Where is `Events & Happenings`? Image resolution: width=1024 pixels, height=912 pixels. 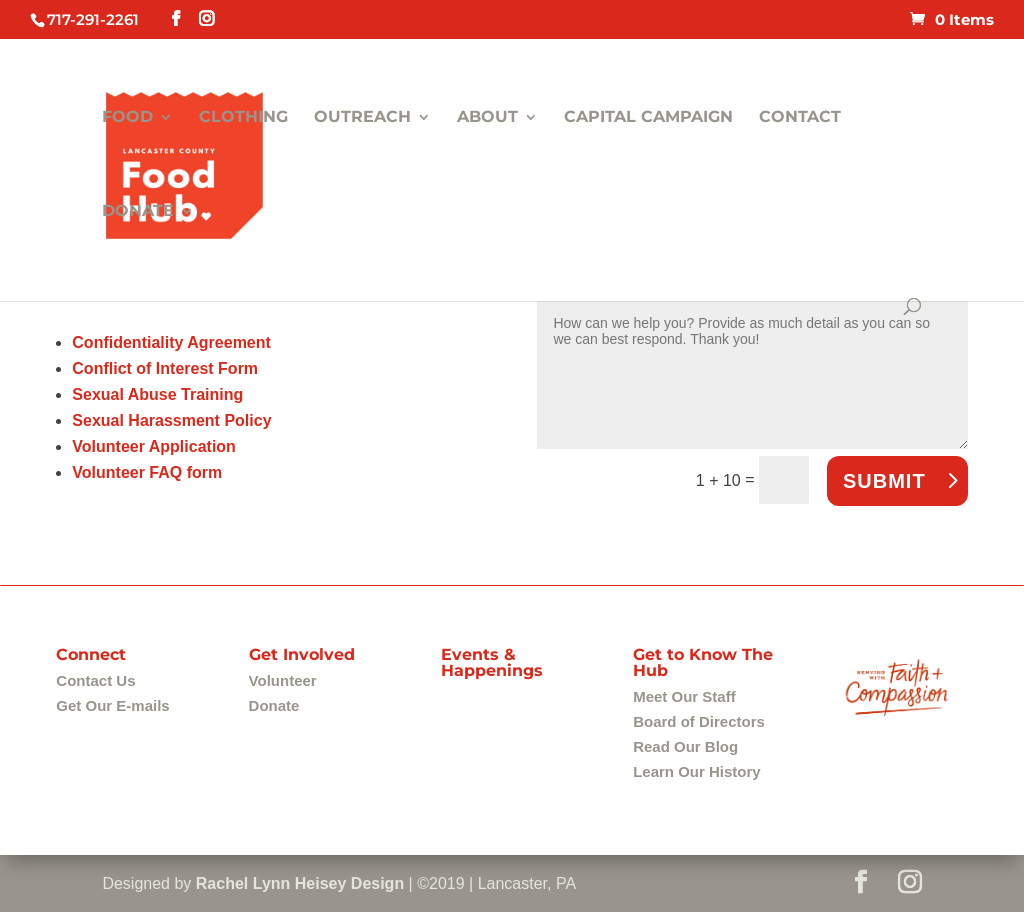
Events & Happenings is located at coordinates (492, 662).